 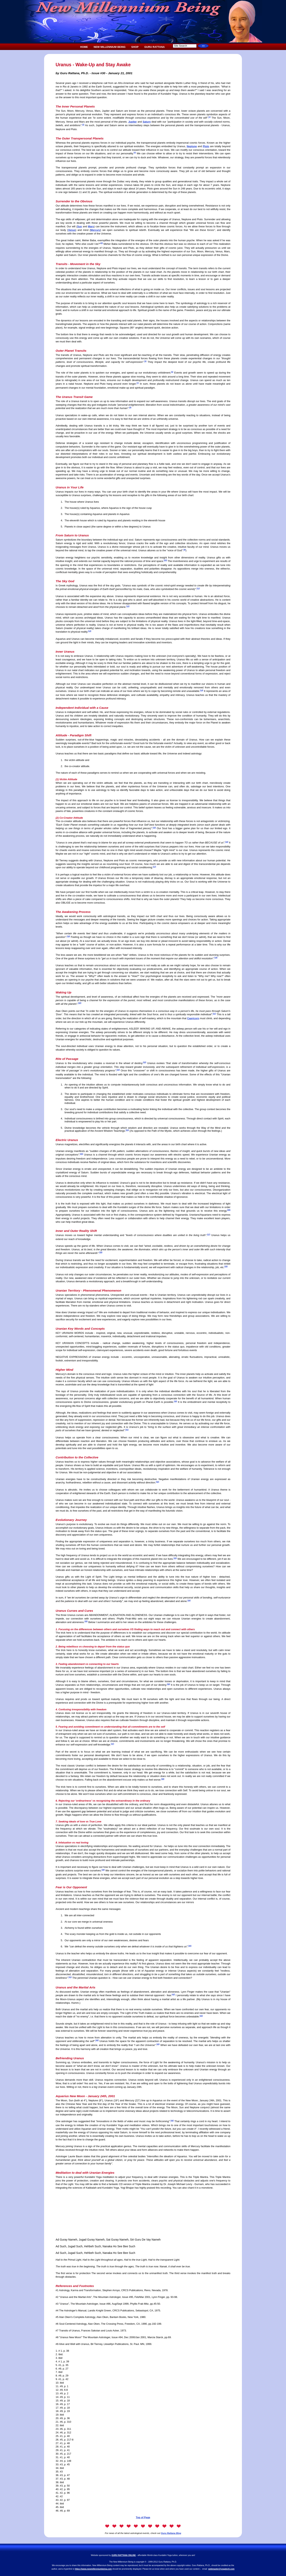 What do you see at coordinates (84, 46) in the screenshot?
I see `HOME` at bounding box center [84, 46].